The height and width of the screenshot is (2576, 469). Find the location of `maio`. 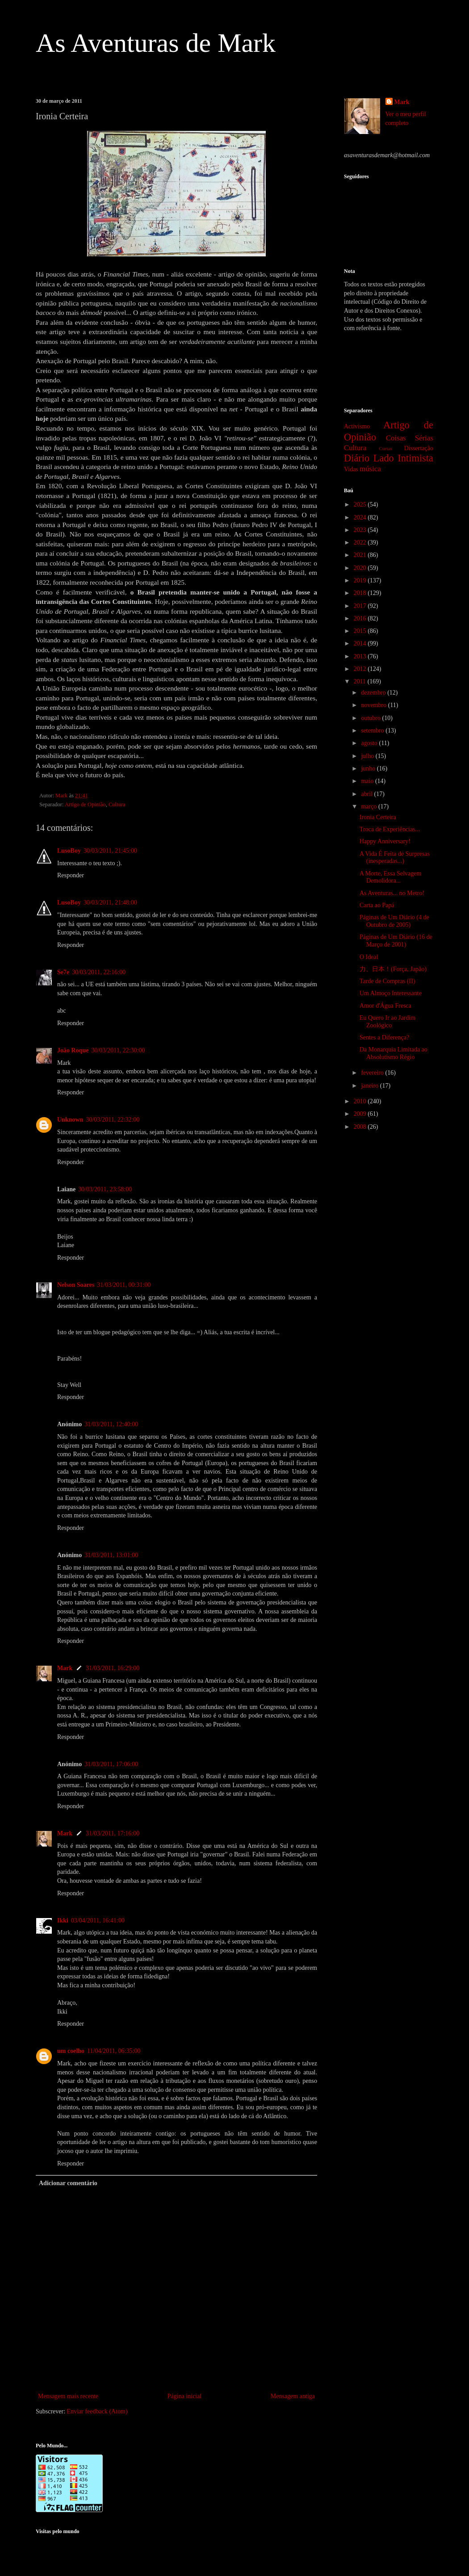

maio is located at coordinates (368, 781).